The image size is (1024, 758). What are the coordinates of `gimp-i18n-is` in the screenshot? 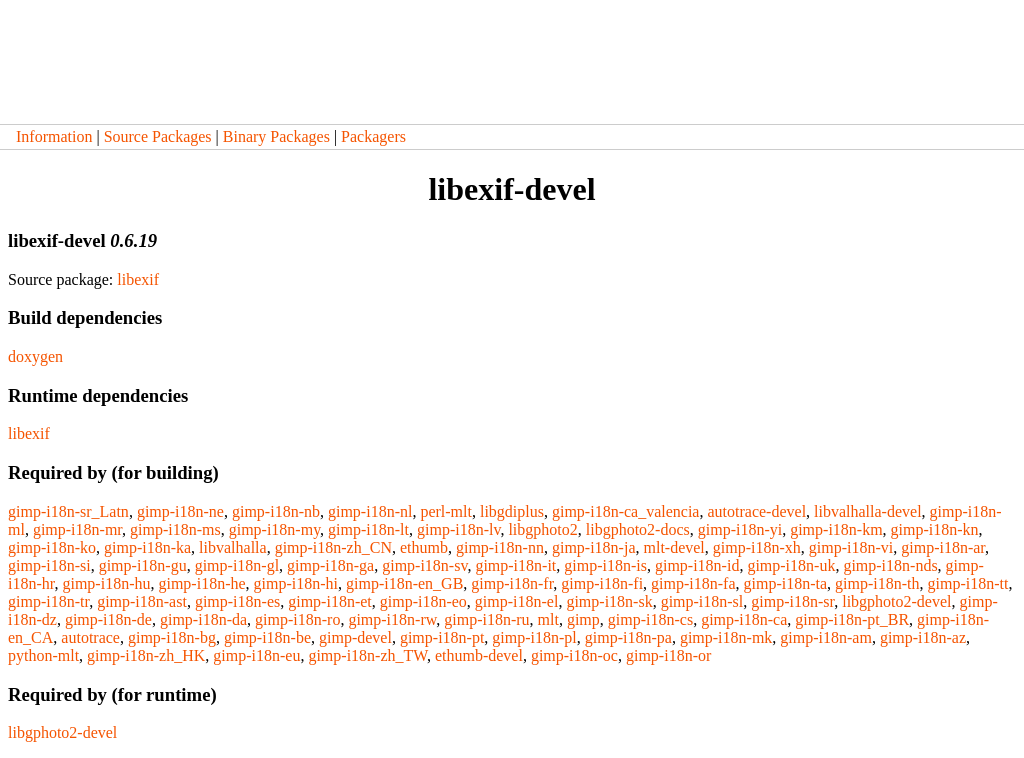 It's located at (605, 565).